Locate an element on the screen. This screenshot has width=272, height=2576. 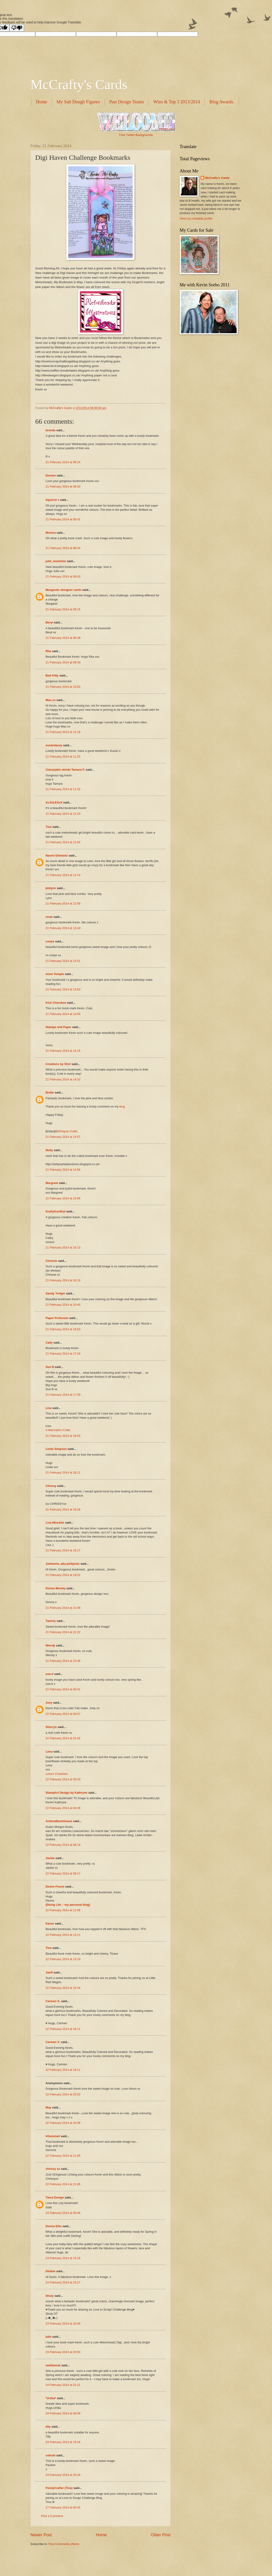
Sandy Trefger is located at coordinates (55, 1293).